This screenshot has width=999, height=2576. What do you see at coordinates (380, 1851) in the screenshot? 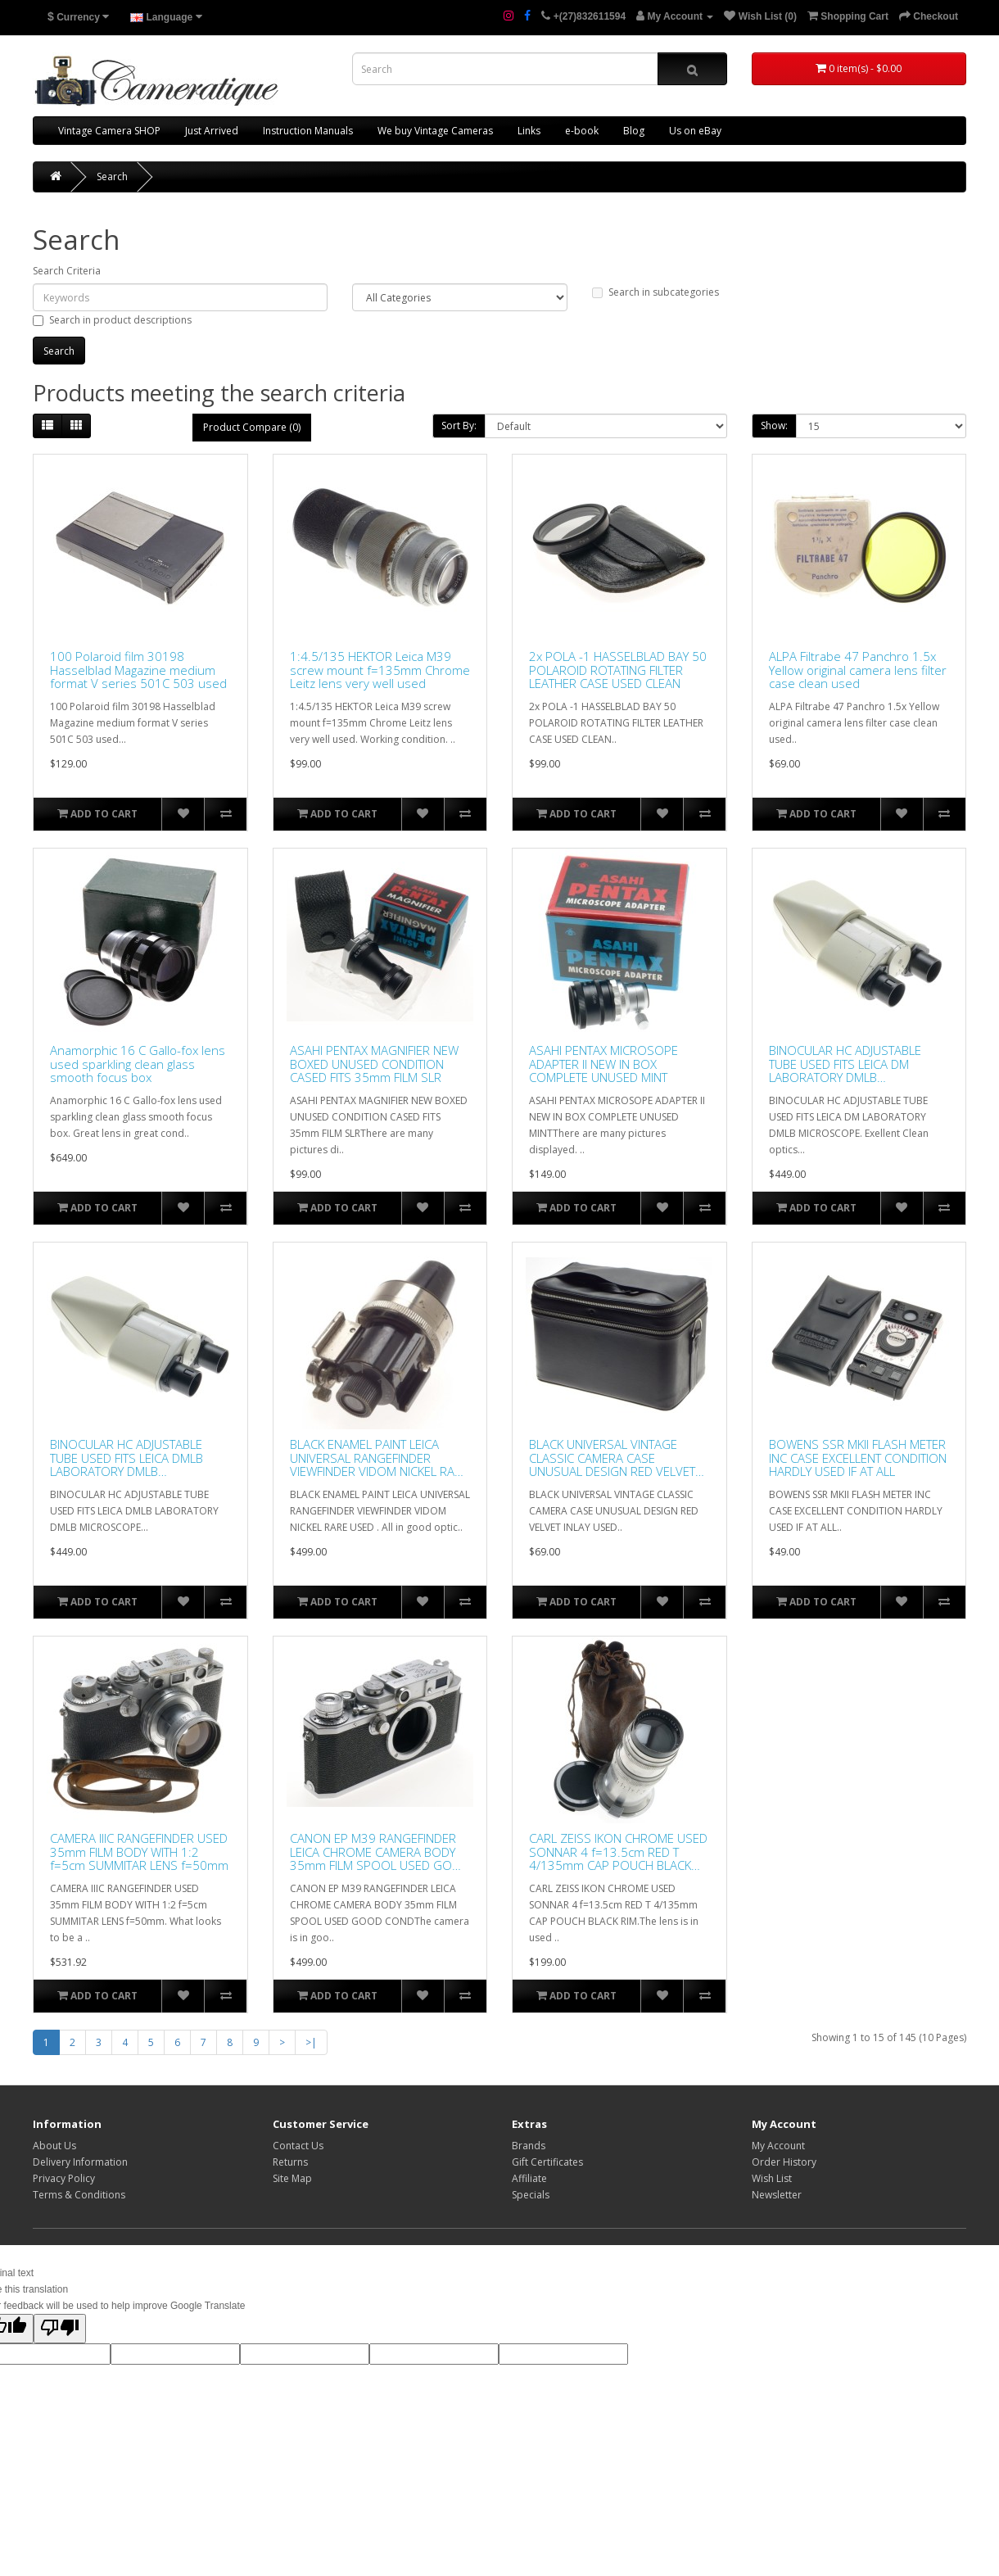
I see `CANON EP M39 RANGEFINDER LEICA CHROME CAMERA BODY 35mm FILM SPOOL USED GOOD COND` at bounding box center [380, 1851].